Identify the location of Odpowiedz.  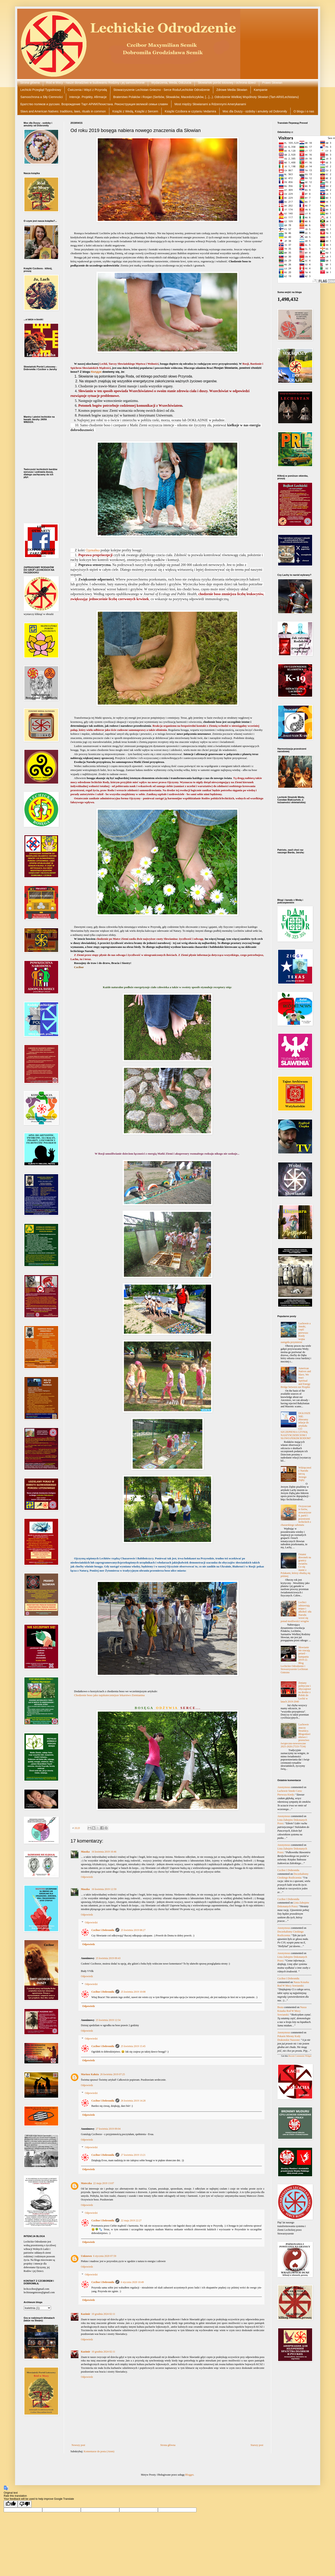
(87, 1876).